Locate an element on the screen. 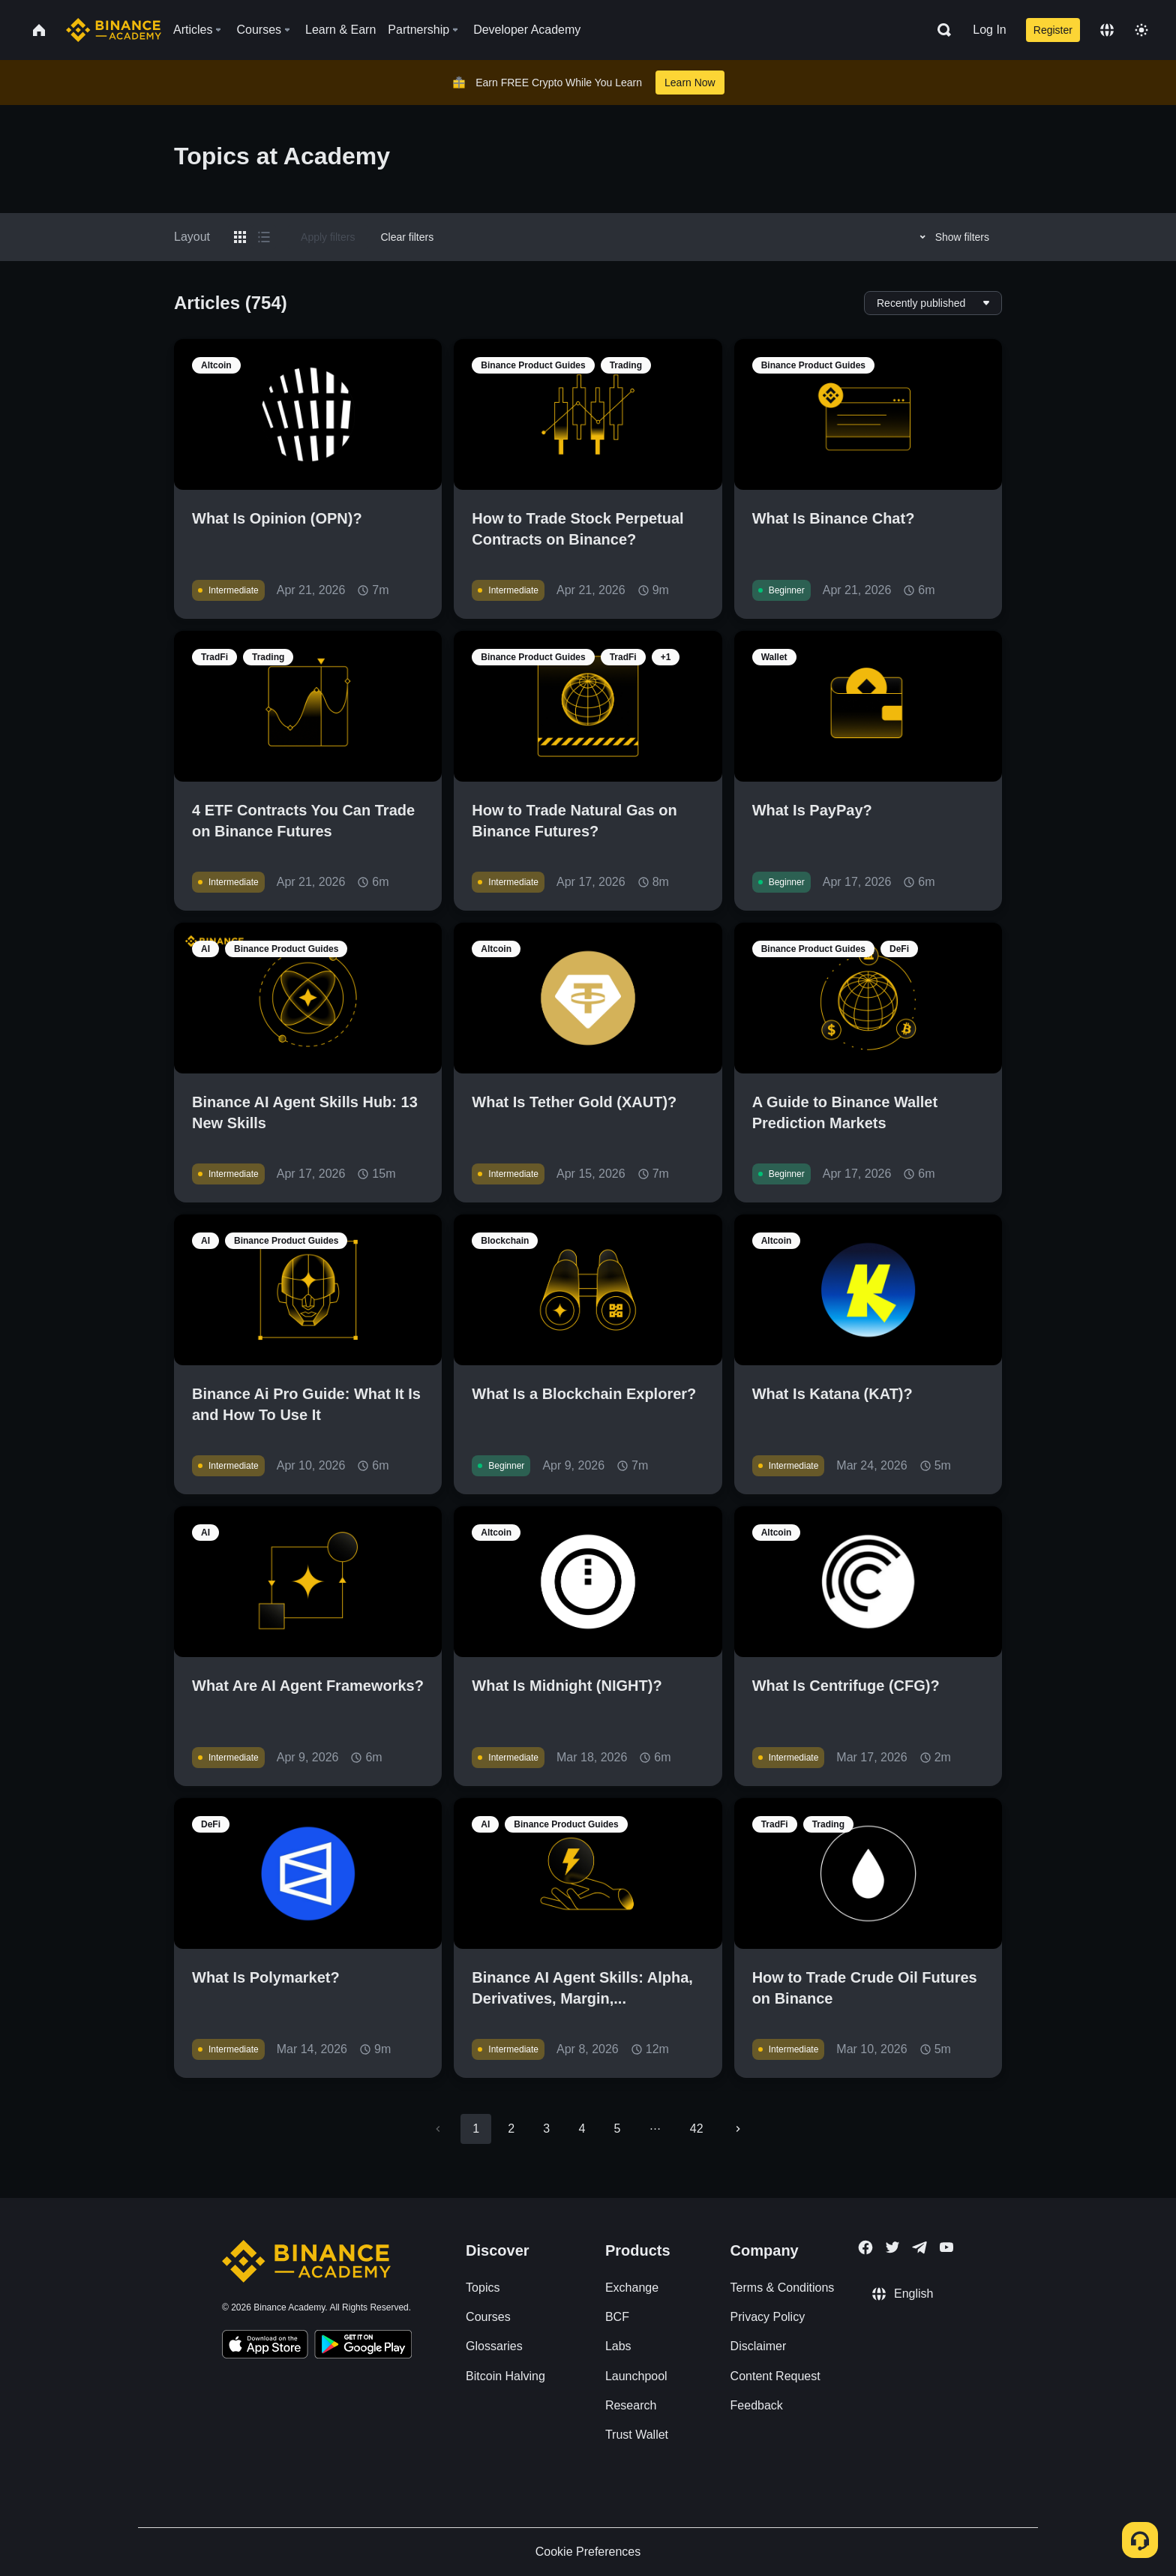 The image size is (1176, 2576). Trust Wallet is located at coordinates (636, 2434).